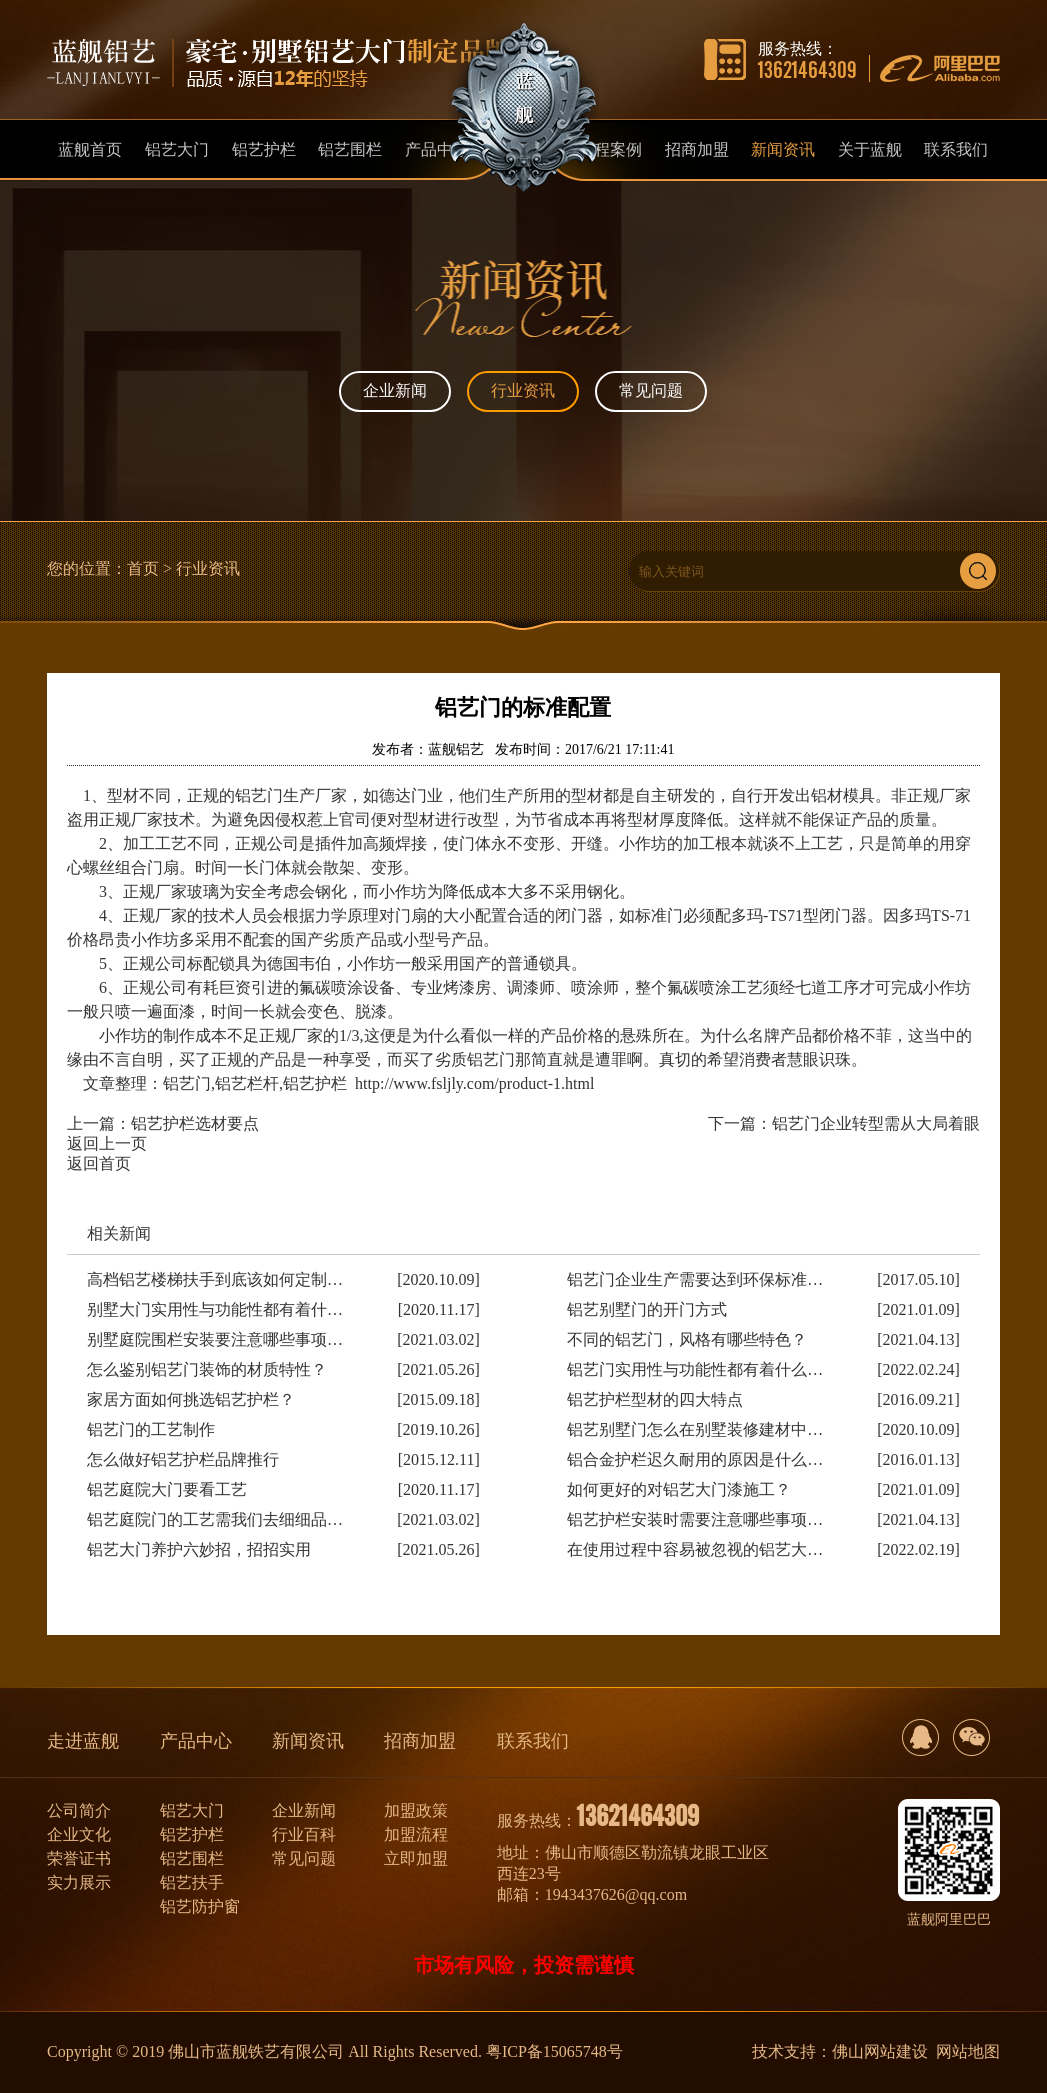 The width and height of the screenshot is (1047, 2093). I want to click on 走进蓝舰, so click(83, 1741).